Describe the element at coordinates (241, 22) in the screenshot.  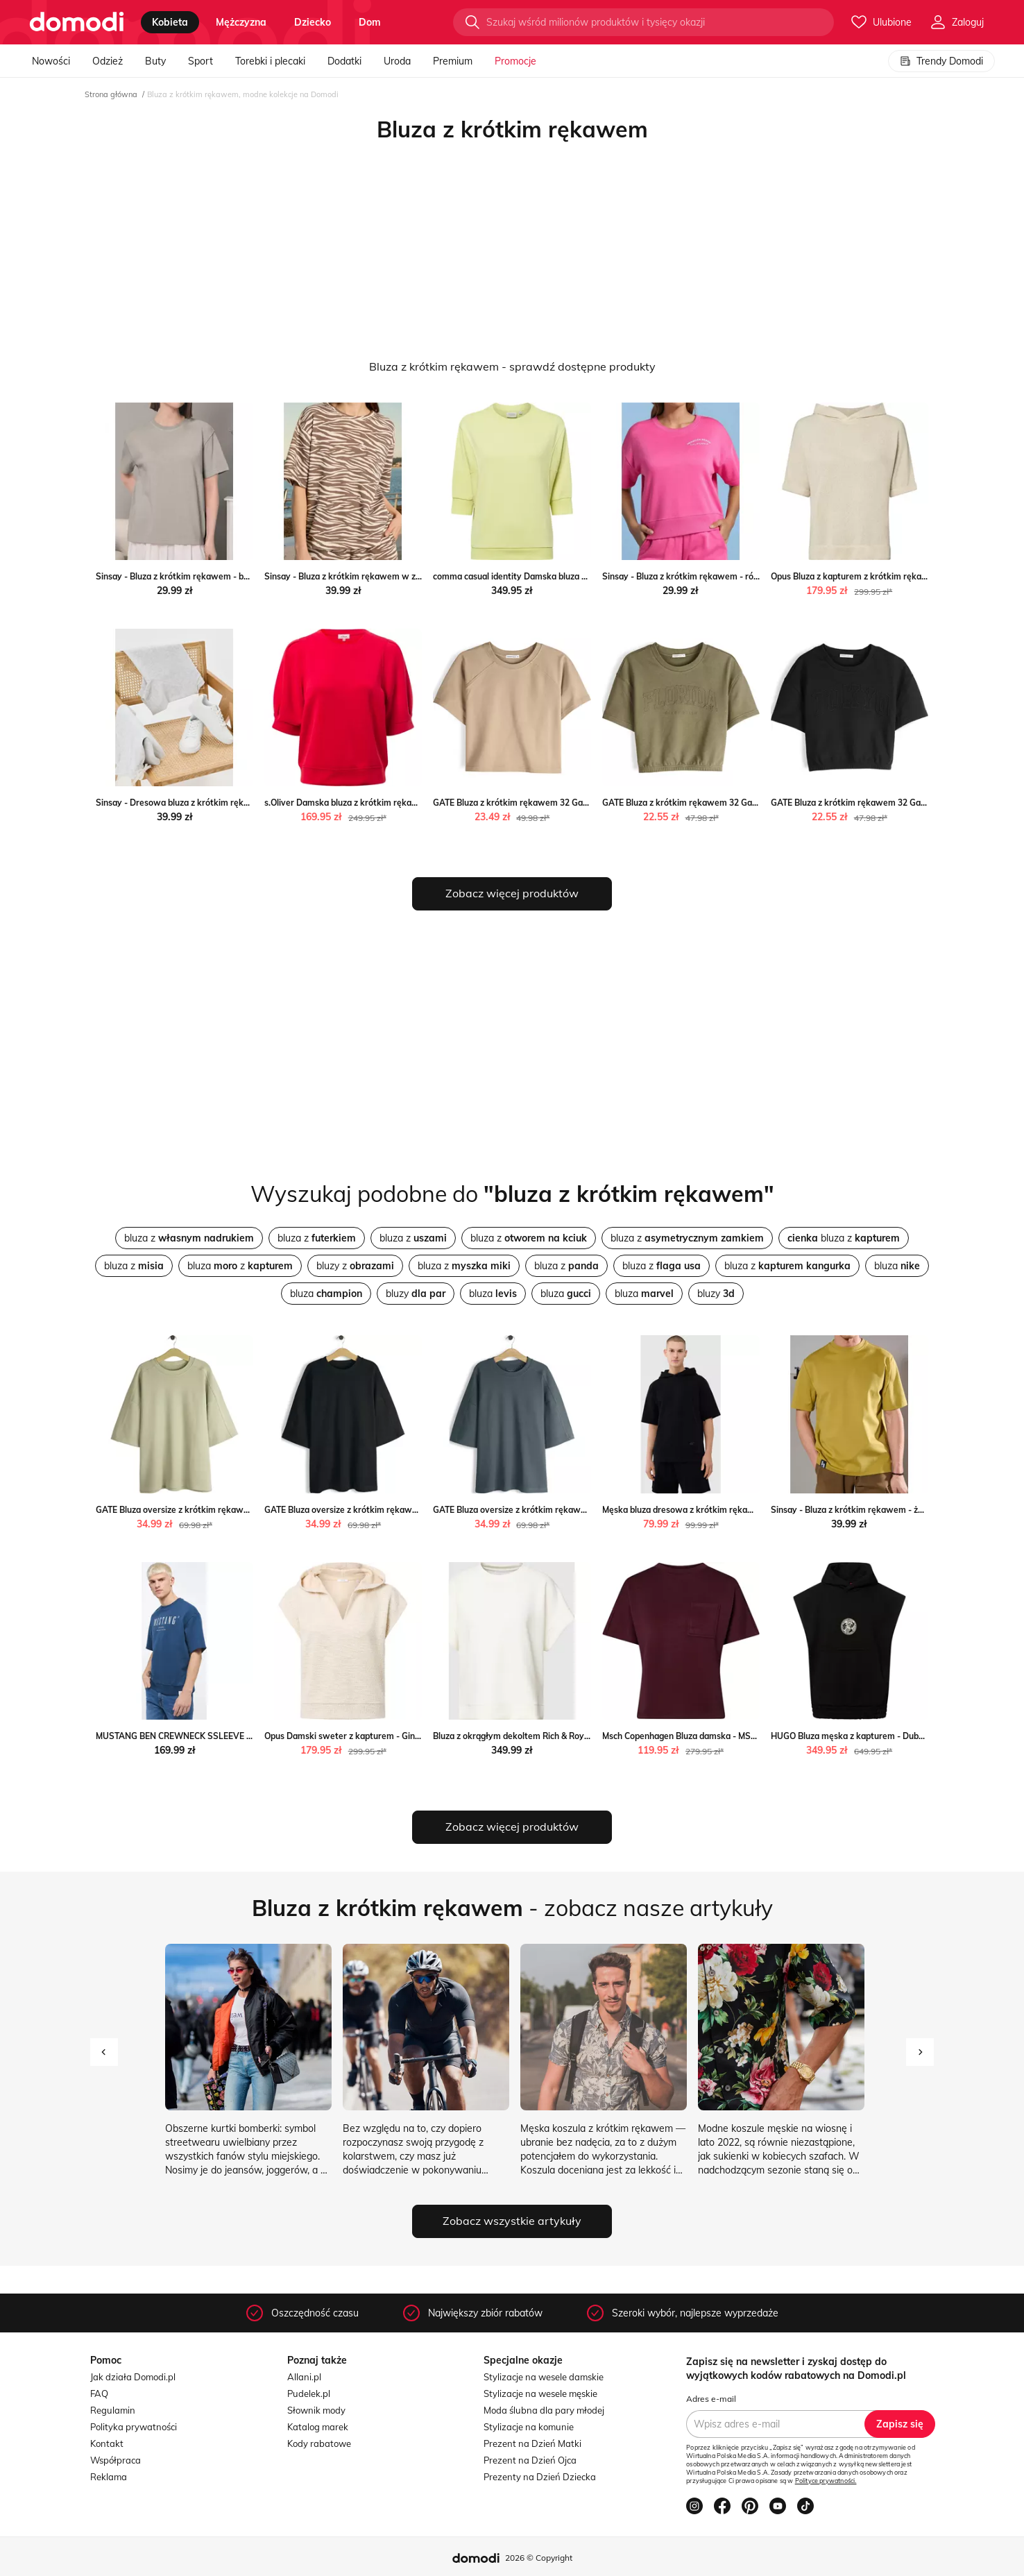
I see `mężczyzna` at that location.